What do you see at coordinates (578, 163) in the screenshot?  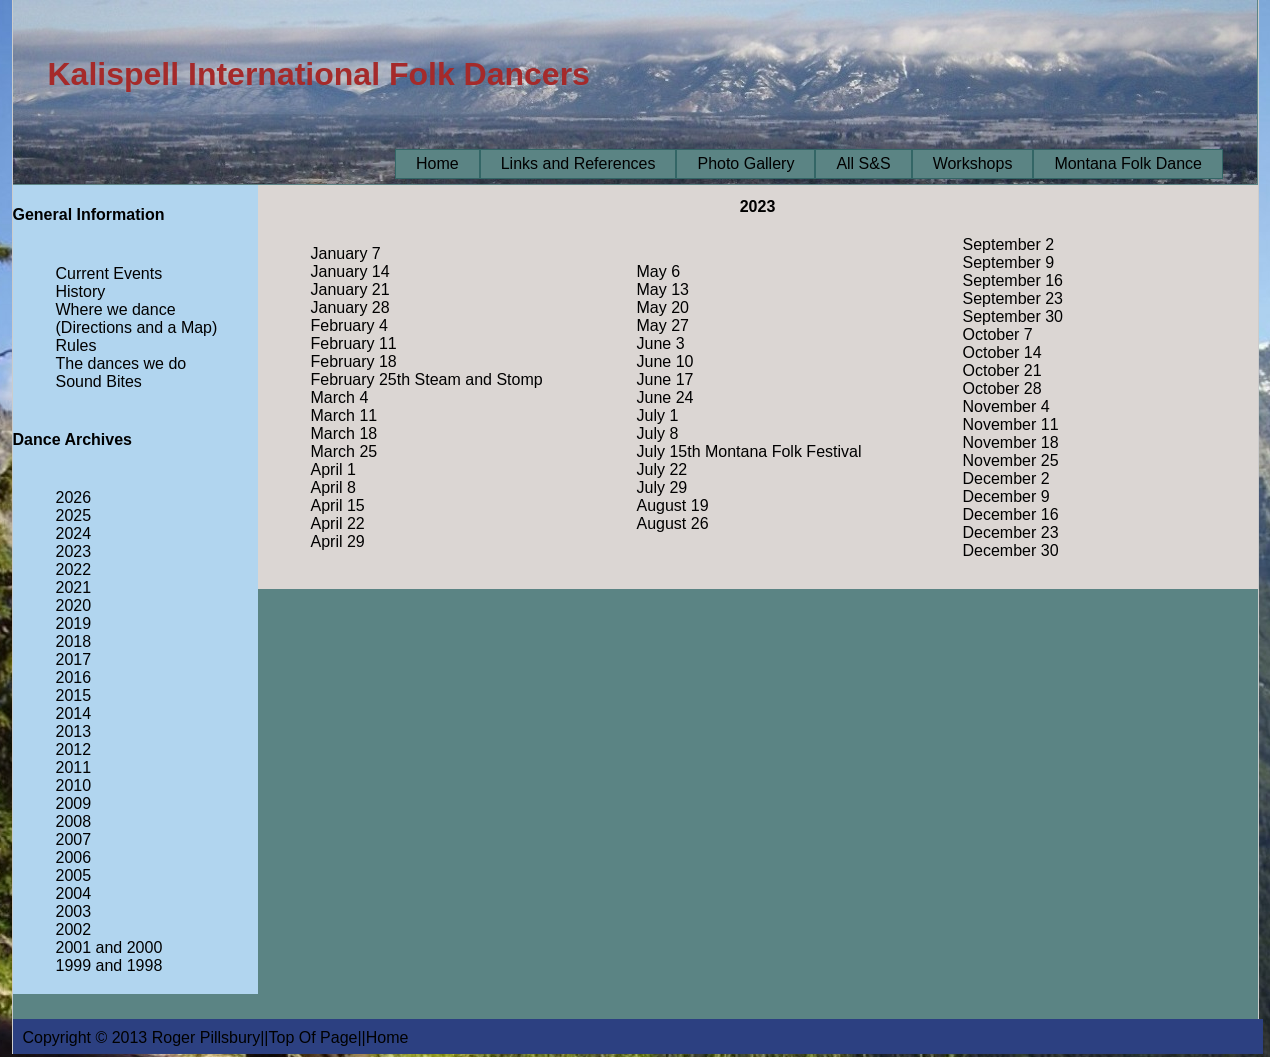 I see `Links and References` at bounding box center [578, 163].